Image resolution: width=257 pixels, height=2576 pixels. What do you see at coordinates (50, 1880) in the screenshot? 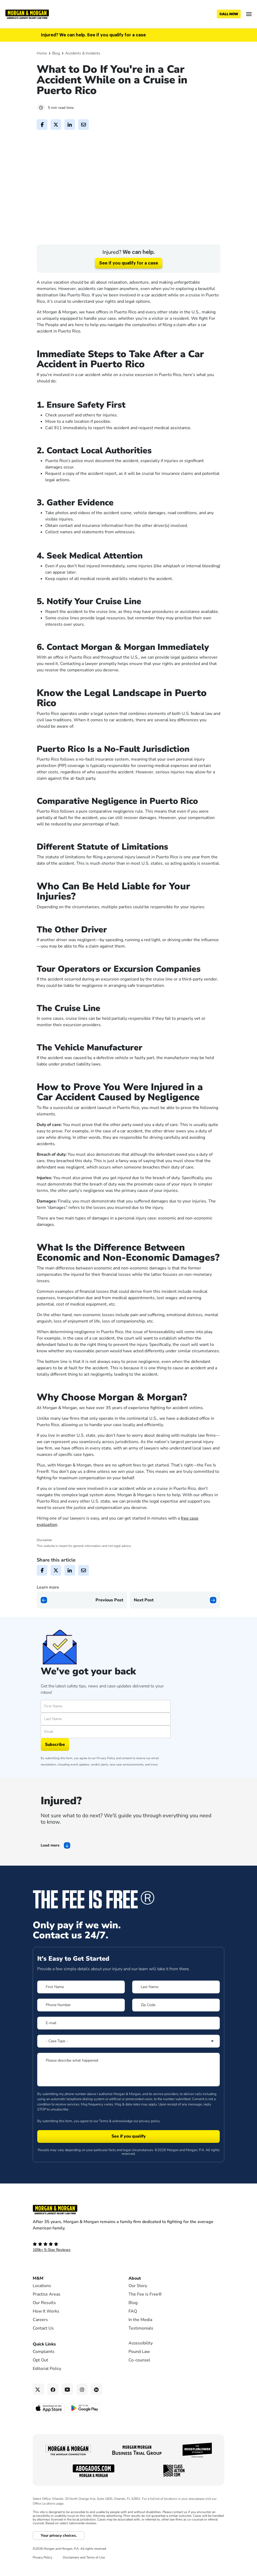
I see `Load more` at bounding box center [50, 1880].